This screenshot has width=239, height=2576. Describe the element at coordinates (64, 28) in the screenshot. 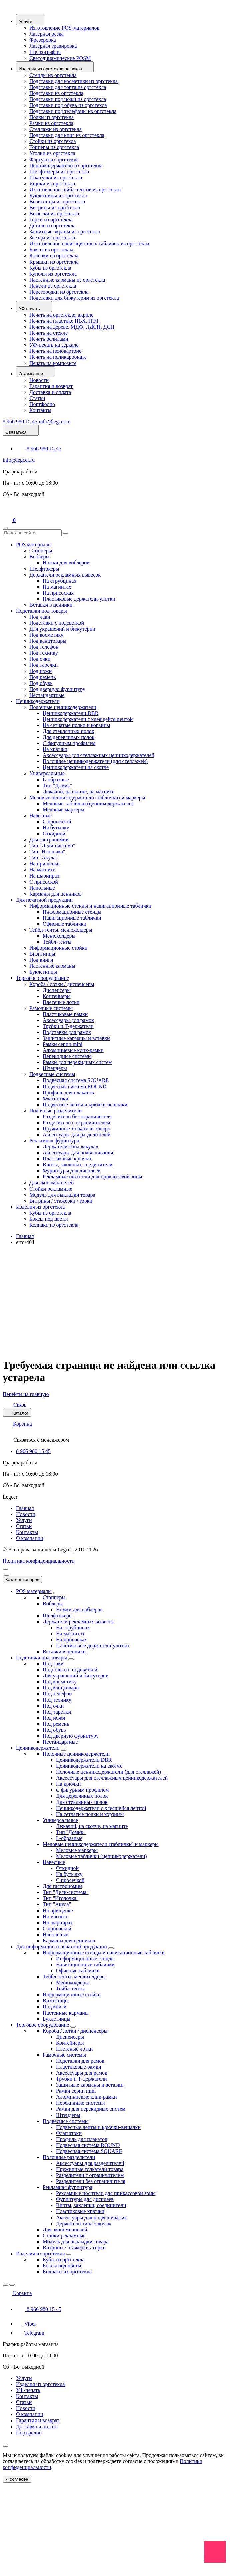

I see `Изготовление POS-материалов` at that location.